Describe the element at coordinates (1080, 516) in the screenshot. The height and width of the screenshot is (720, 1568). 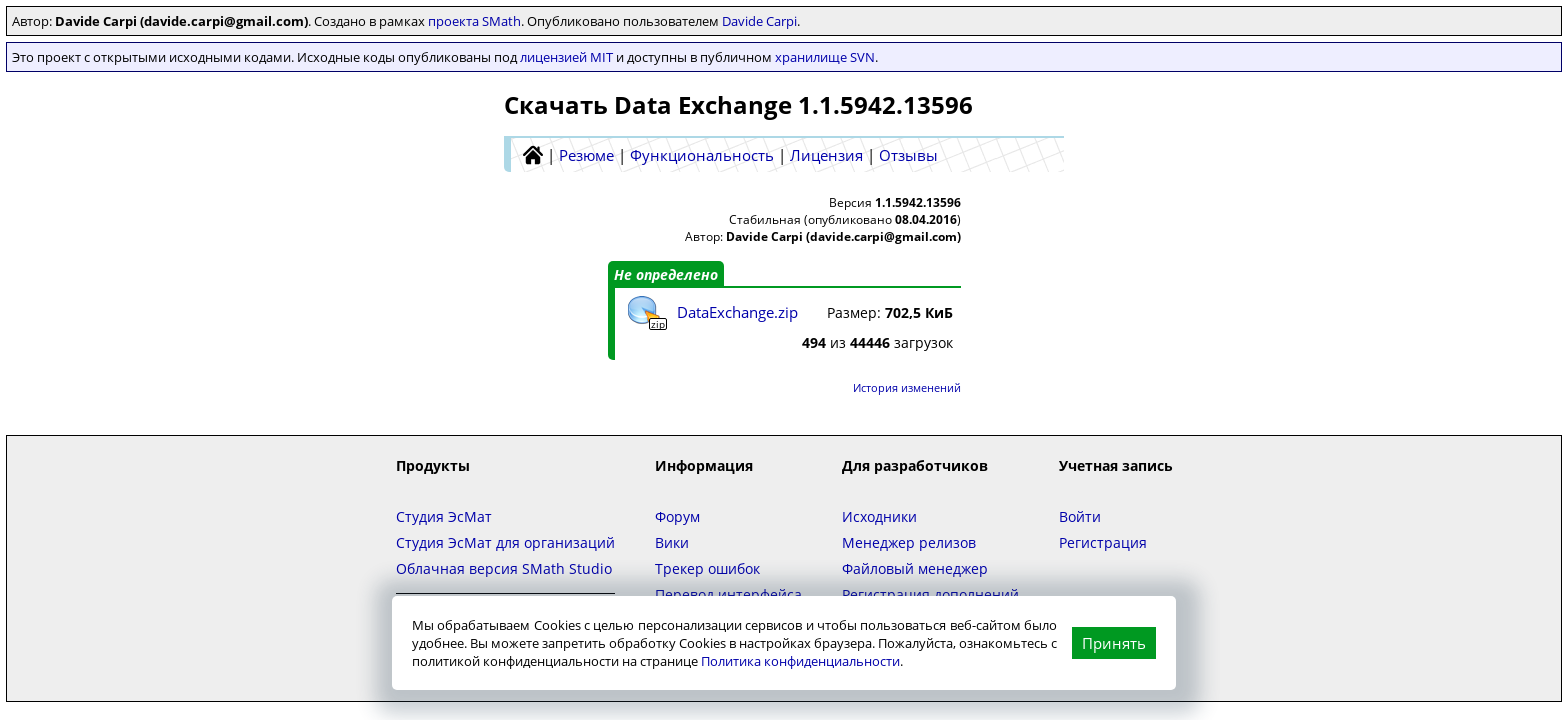
I see `Войти` at that location.